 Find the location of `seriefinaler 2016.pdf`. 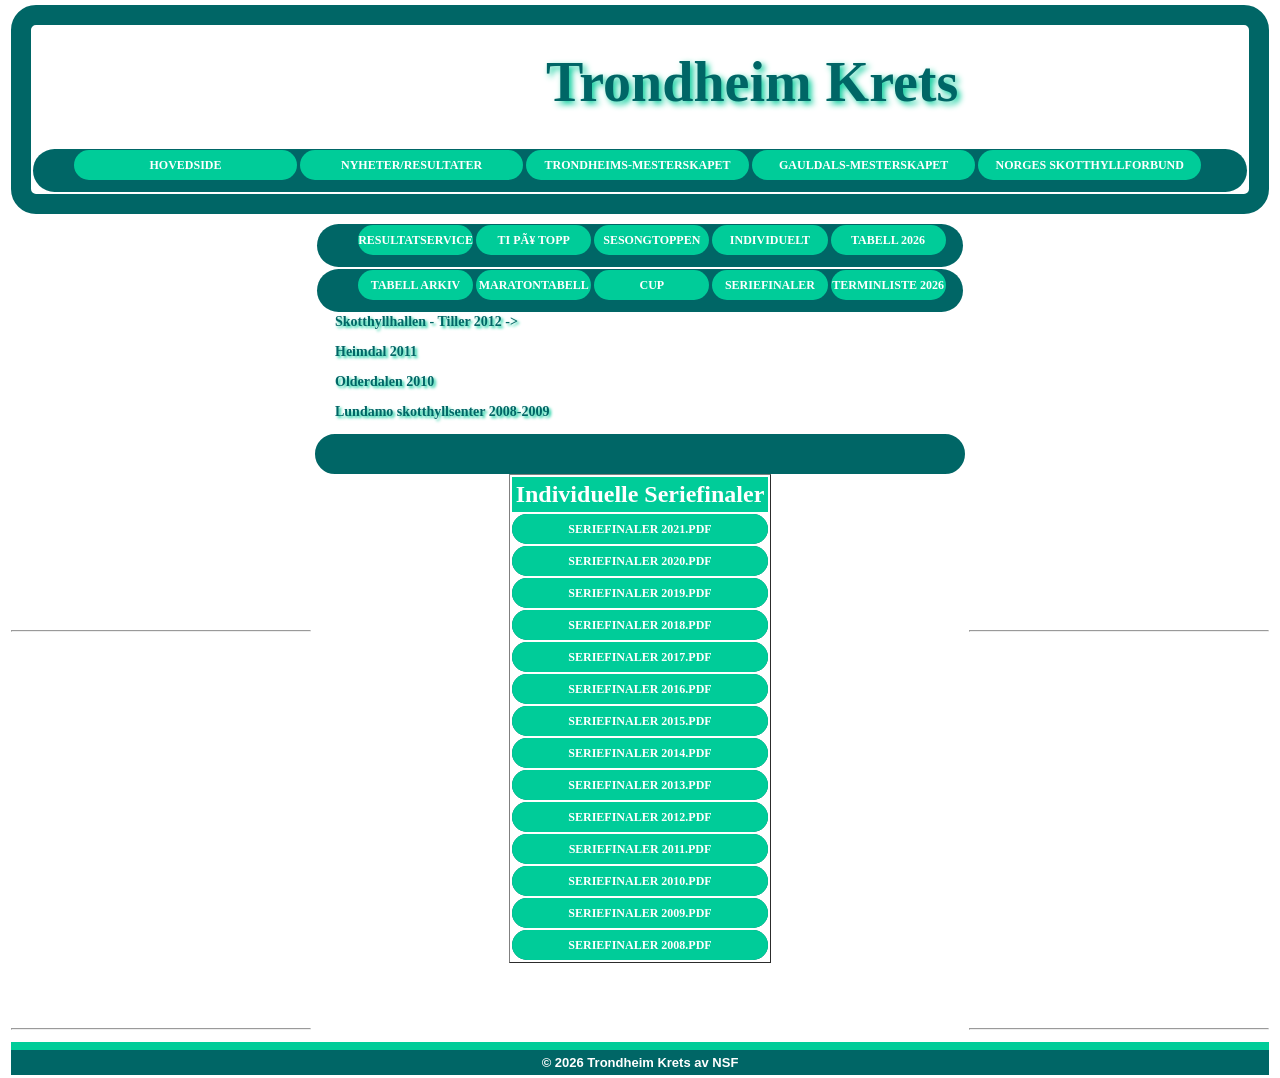

seriefinaler 2016.pdf is located at coordinates (639, 689).